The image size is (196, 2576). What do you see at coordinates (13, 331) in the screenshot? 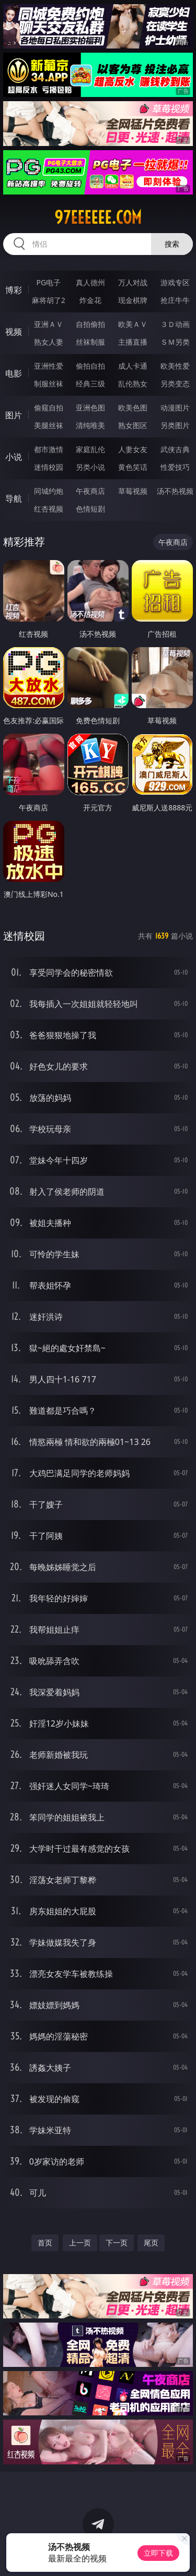
I see `视频` at bounding box center [13, 331].